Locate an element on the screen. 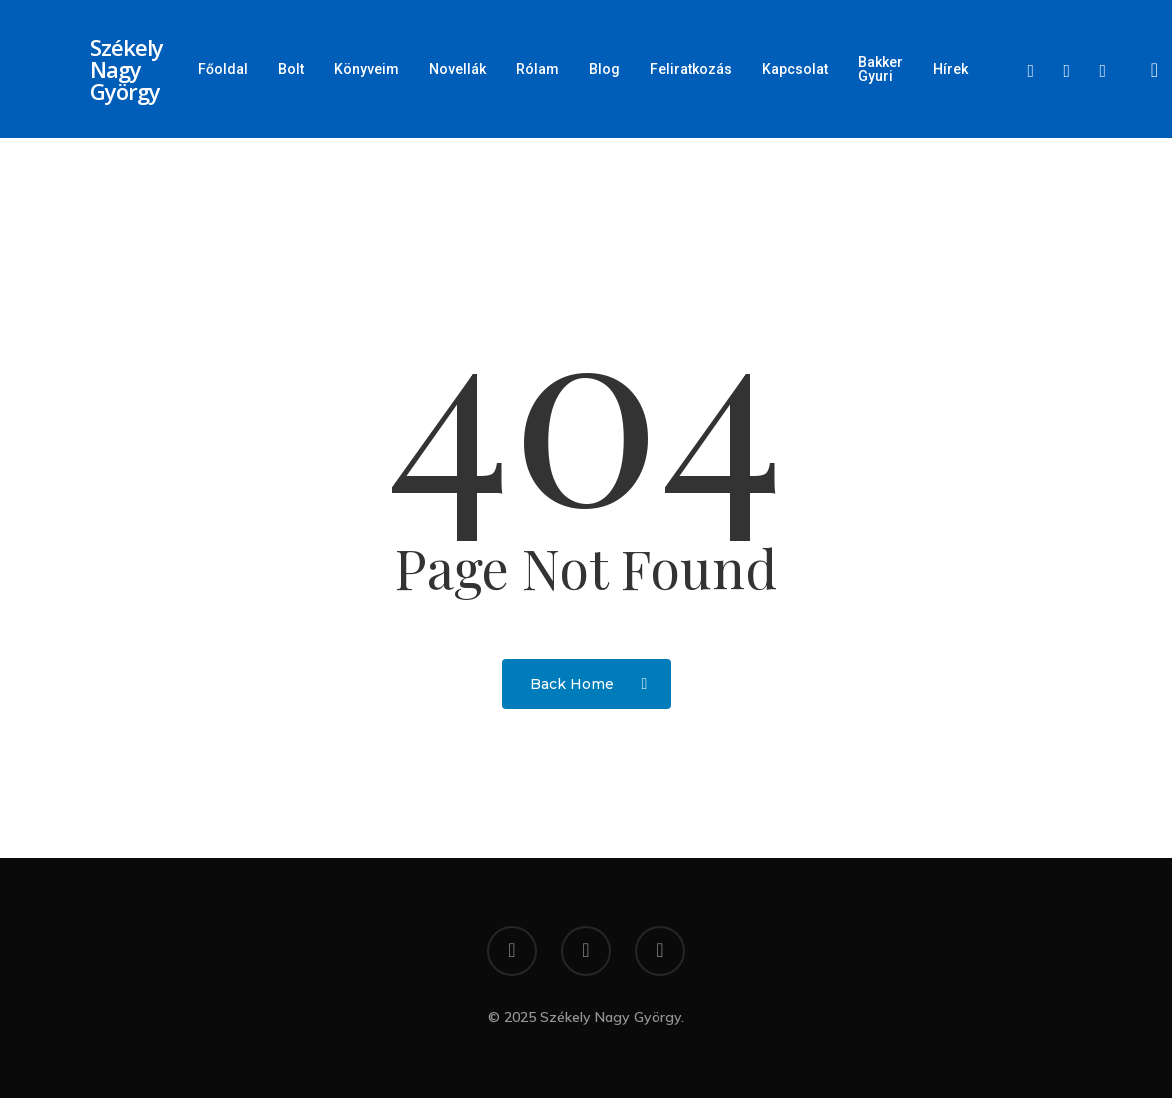 The height and width of the screenshot is (1098, 1172). Kapcsolat is located at coordinates (795, 69).